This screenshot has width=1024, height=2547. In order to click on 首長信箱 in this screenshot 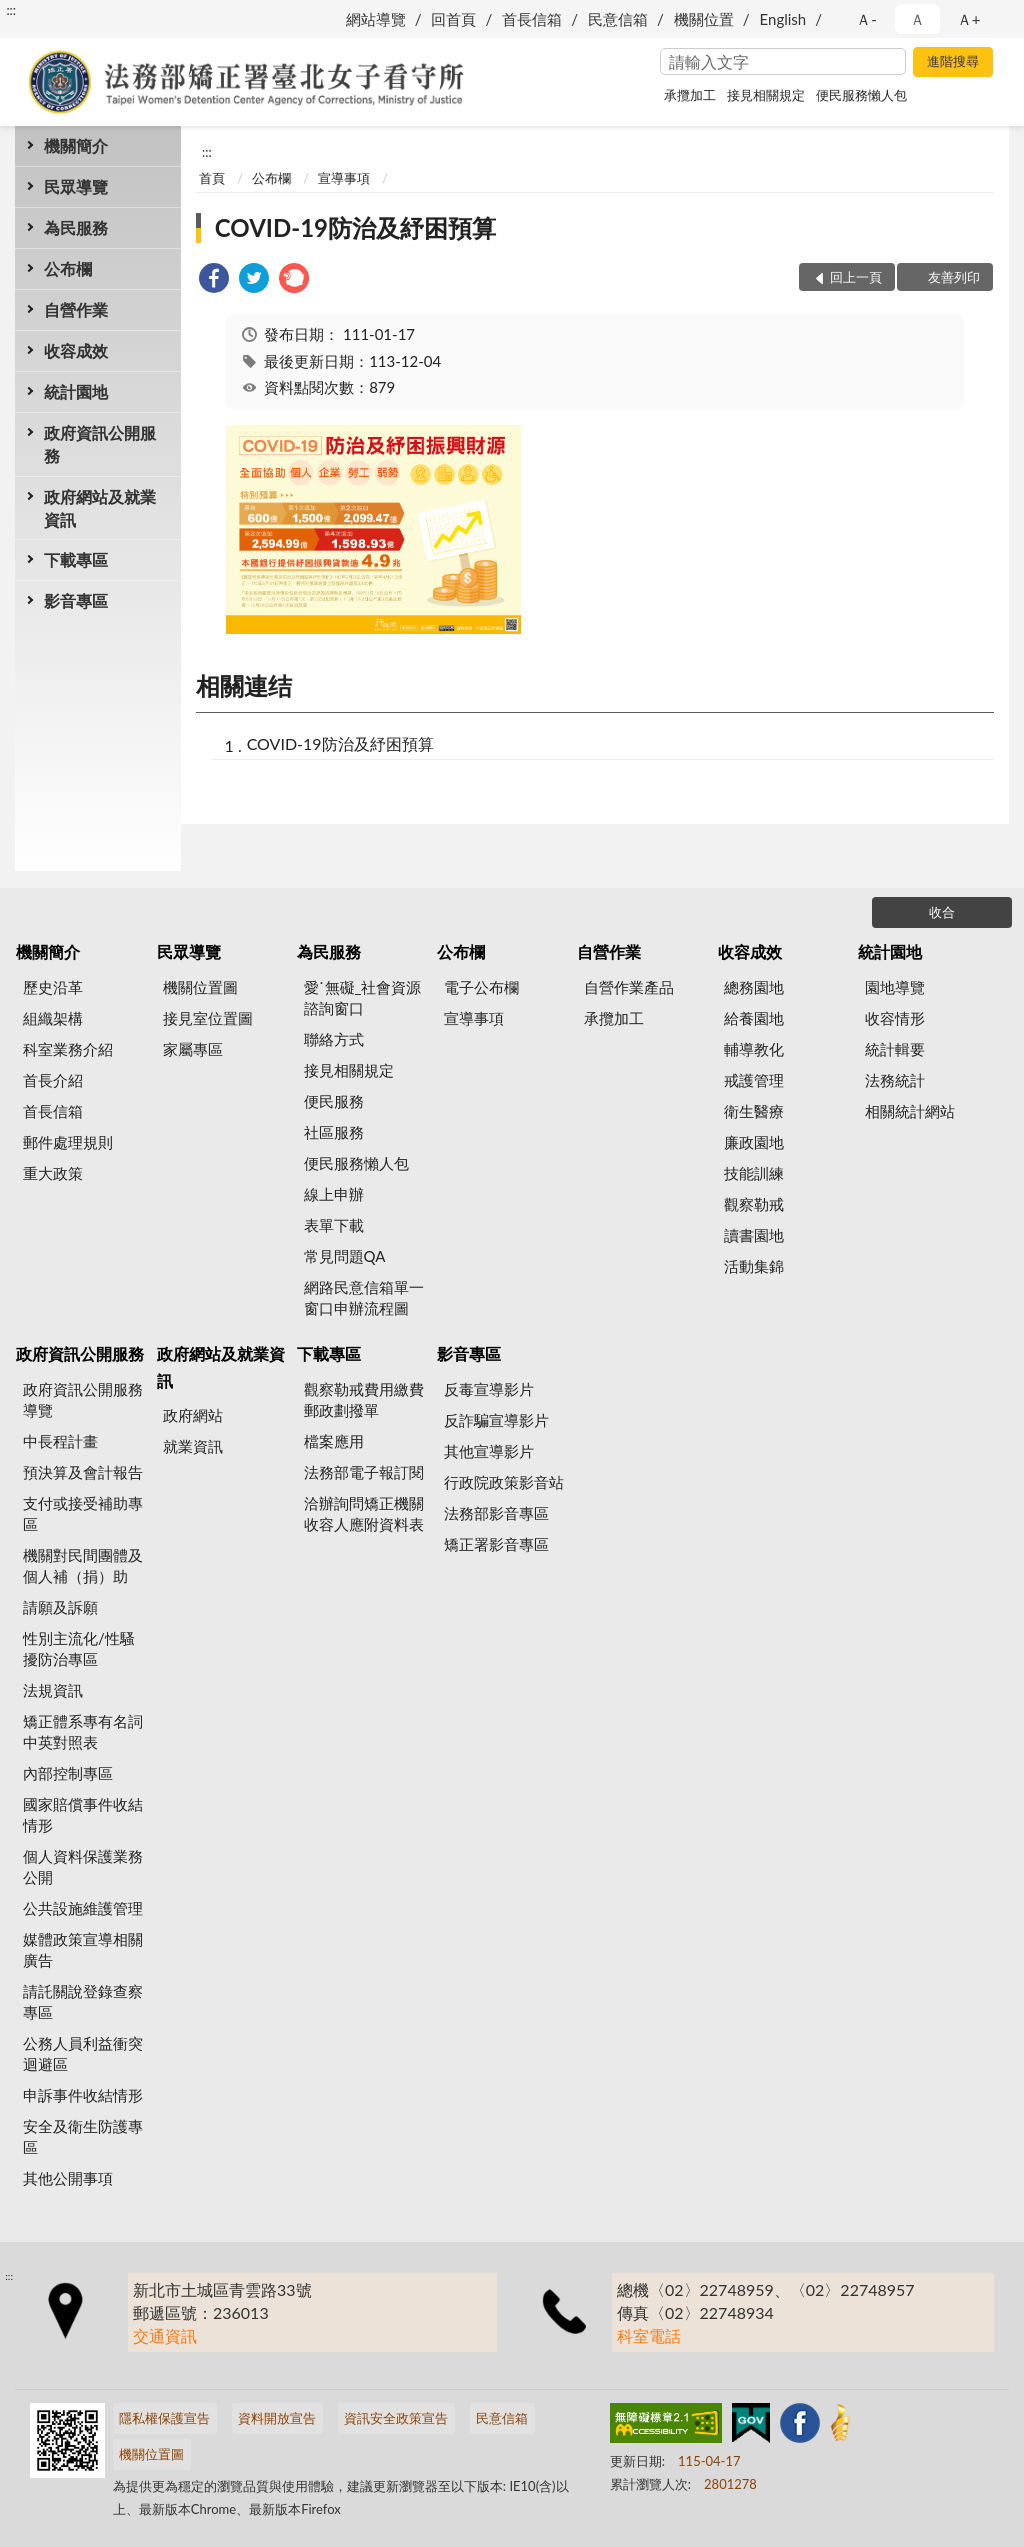, I will do `click(532, 19)`.